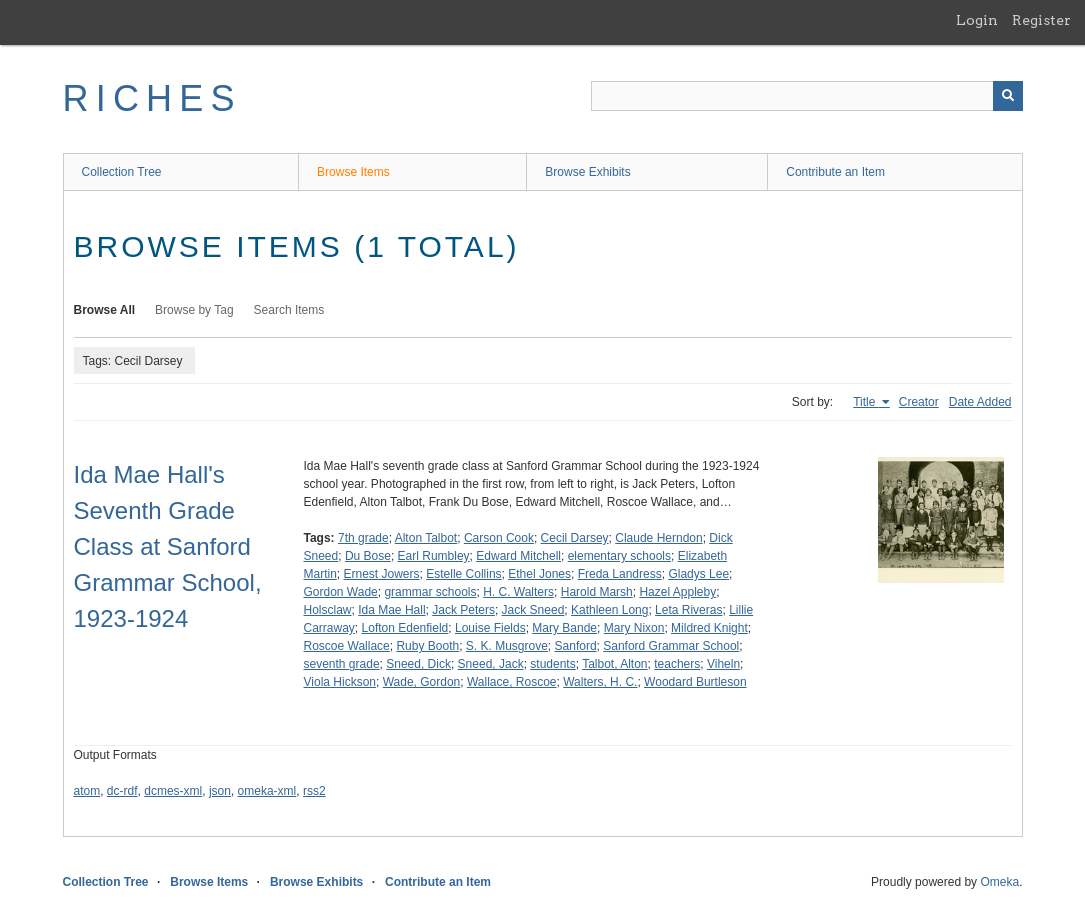 This screenshot has width=1085, height=909. What do you see at coordinates (564, 628) in the screenshot?
I see `Mary Bande` at bounding box center [564, 628].